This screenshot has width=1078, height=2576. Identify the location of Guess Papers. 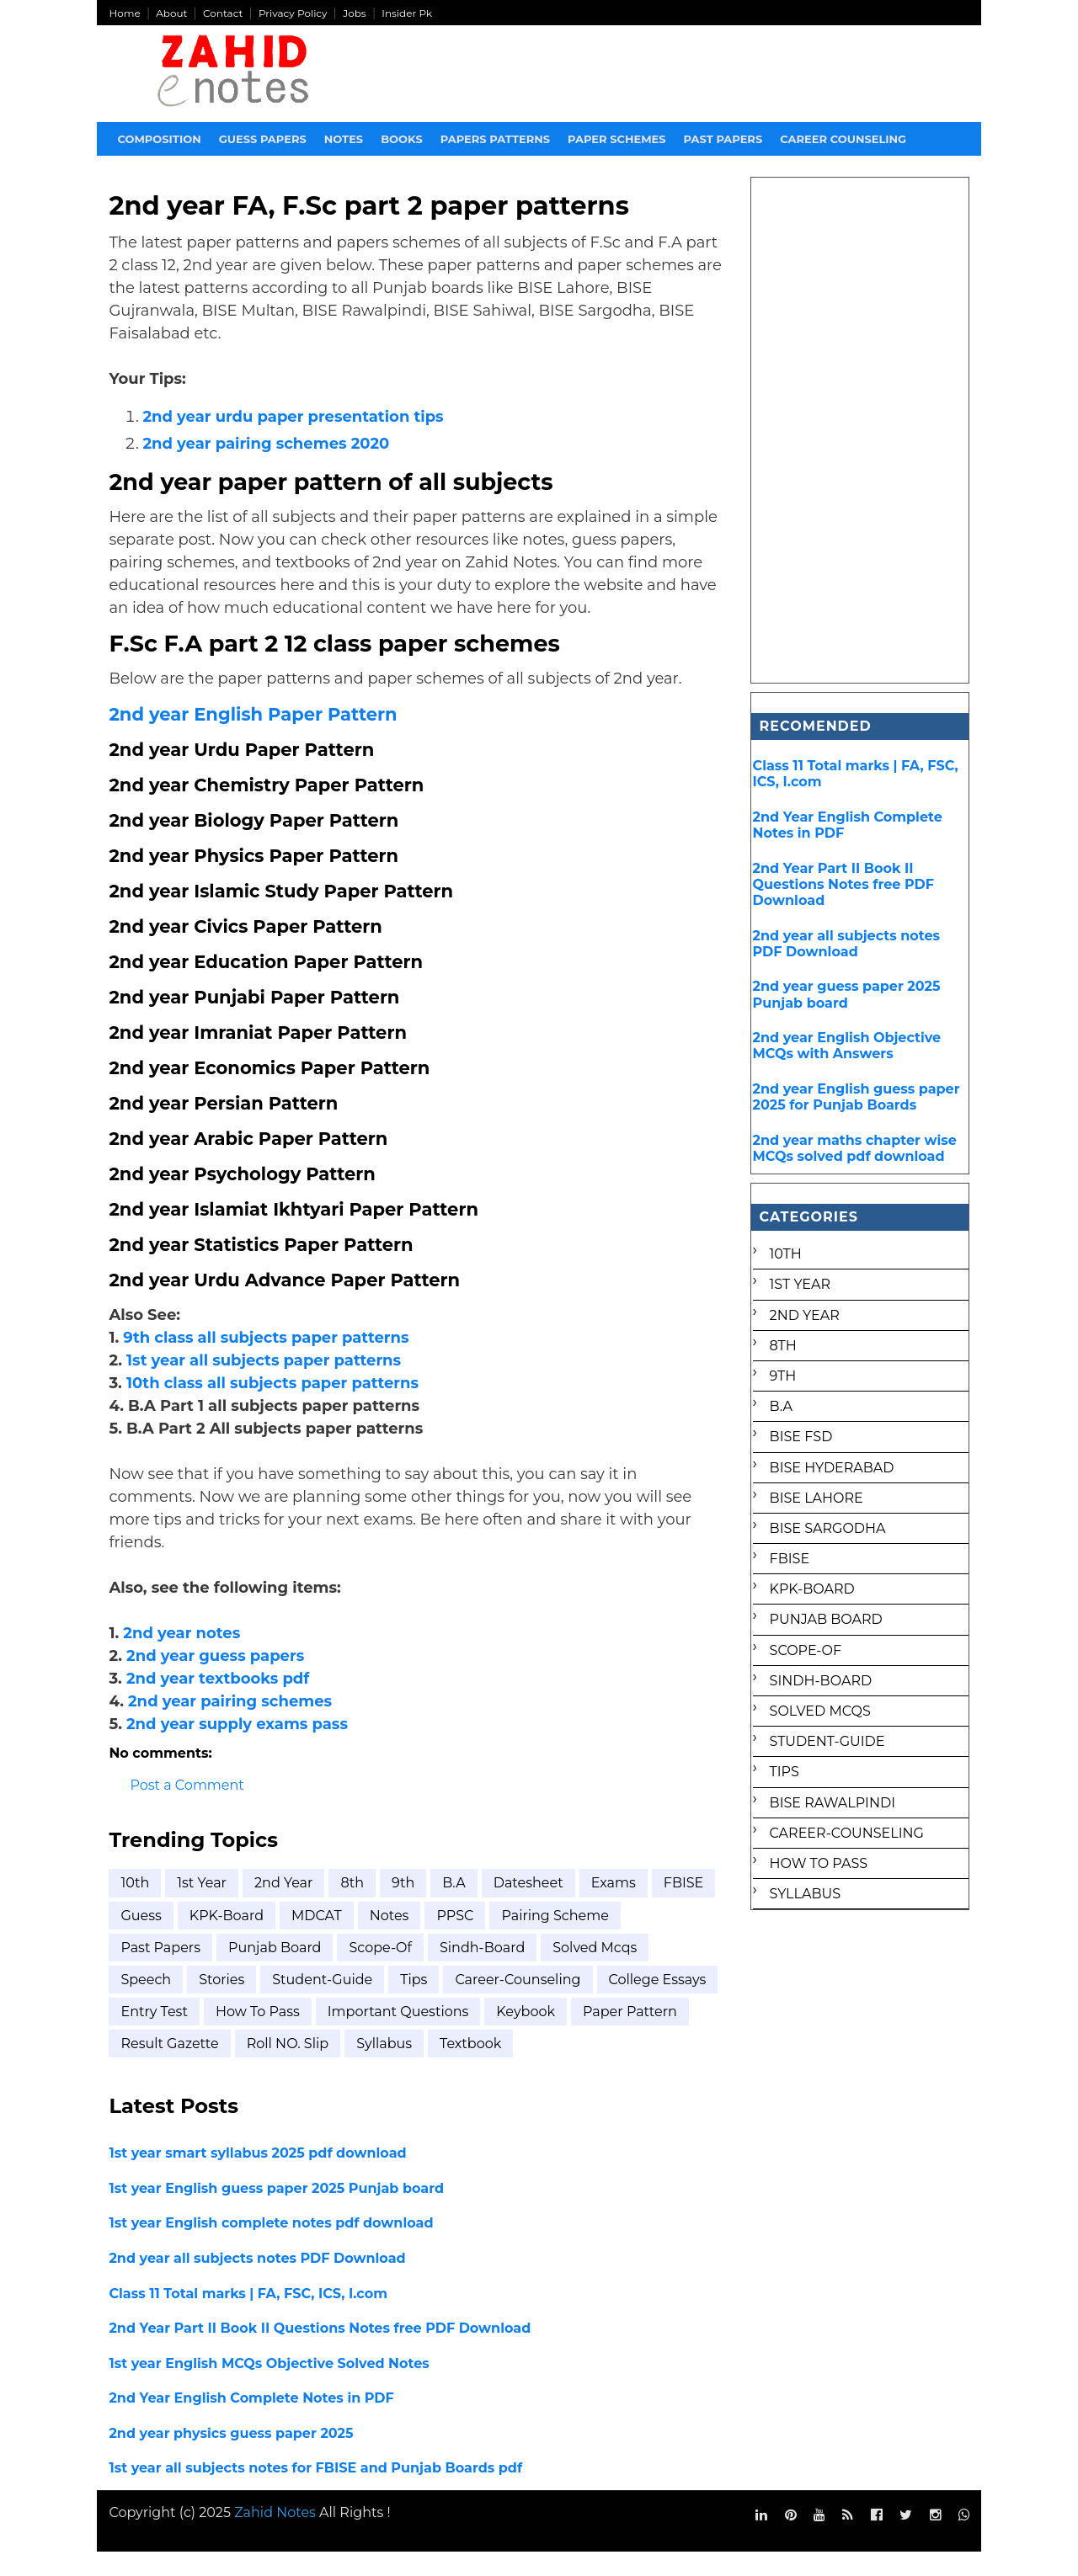
(263, 139).